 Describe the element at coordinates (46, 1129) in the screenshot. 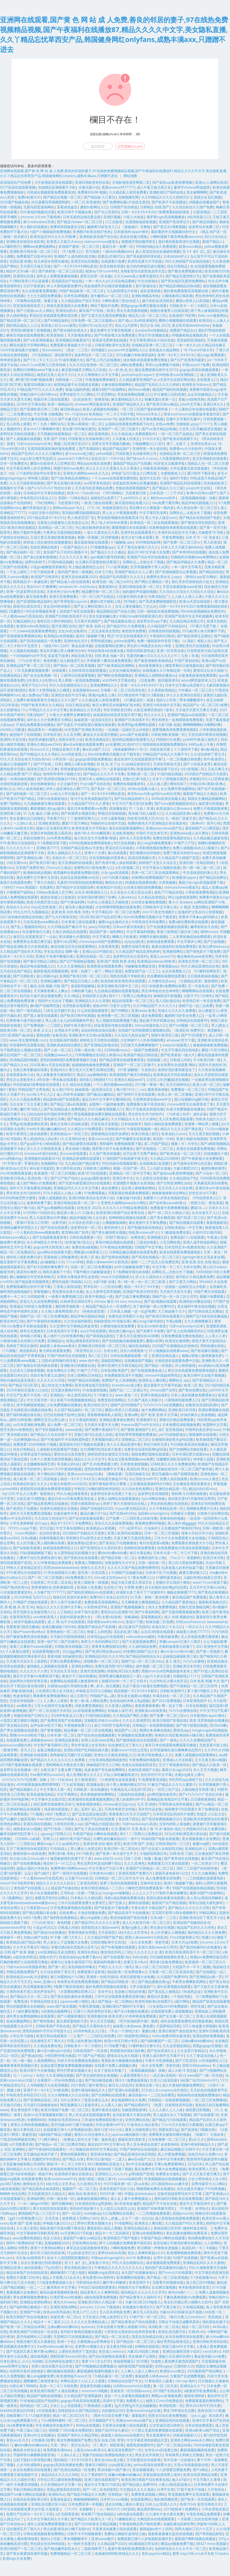

I see `free性丰满白嫩白嫩的hd` at that location.